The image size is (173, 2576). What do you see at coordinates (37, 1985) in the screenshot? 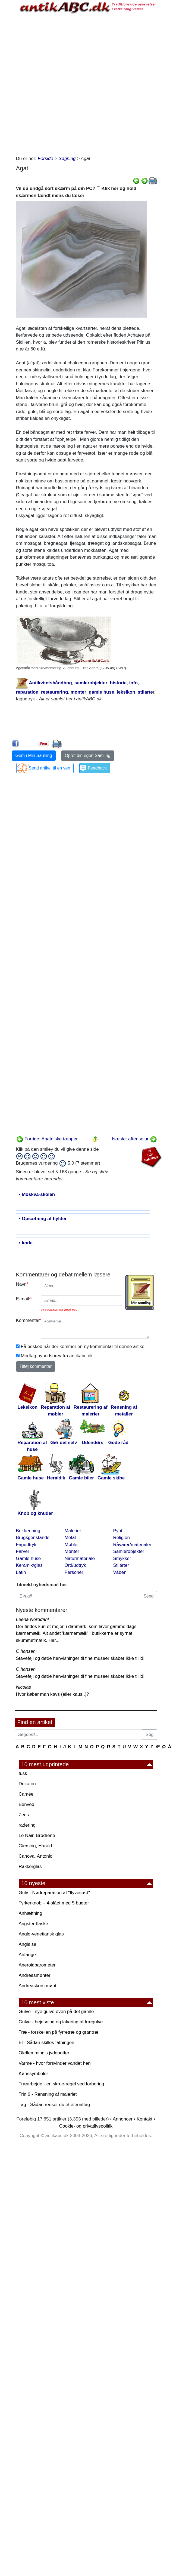
I see `Andreaskors mønt` at bounding box center [37, 1985].